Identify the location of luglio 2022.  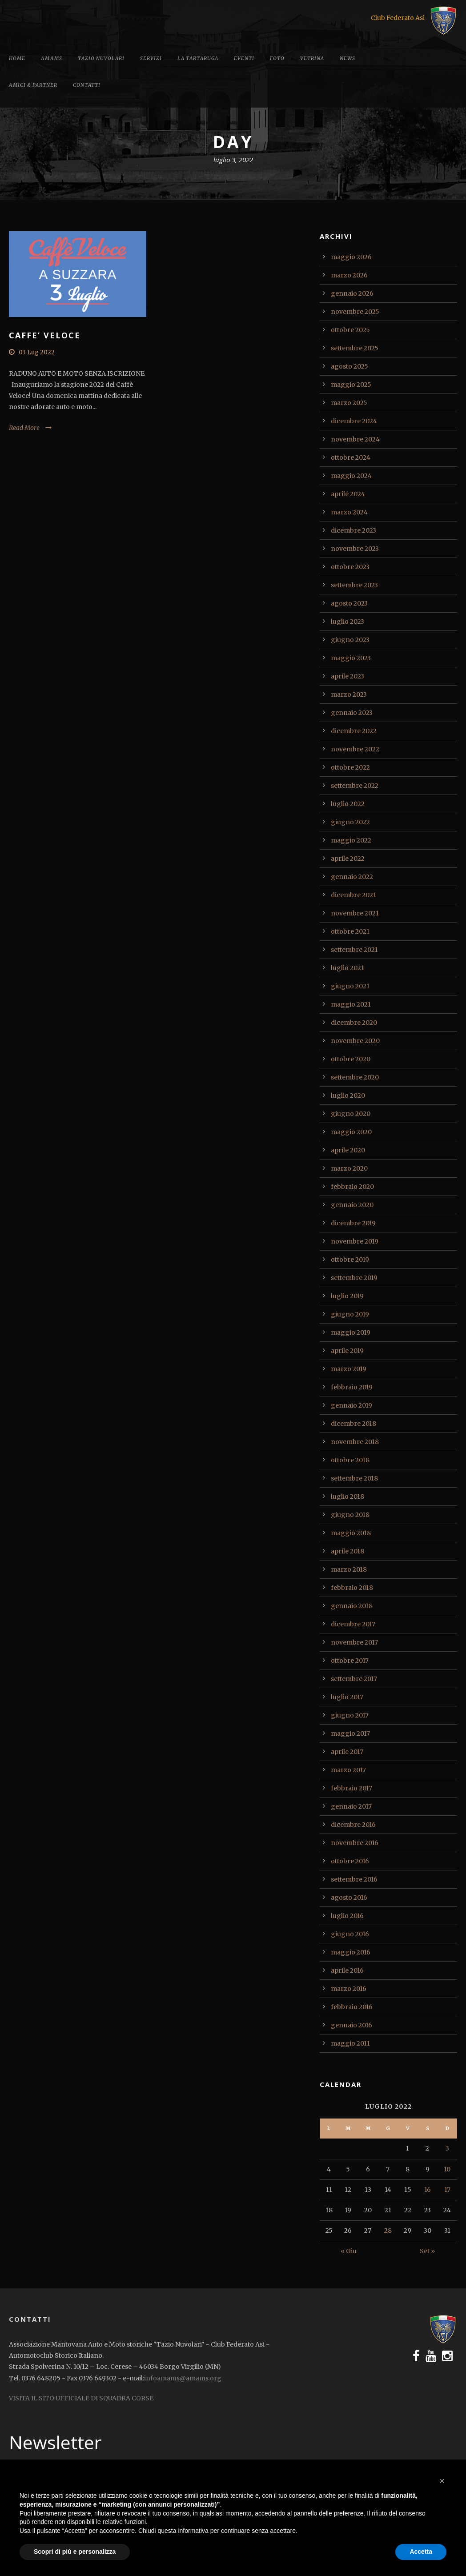
(348, 804).